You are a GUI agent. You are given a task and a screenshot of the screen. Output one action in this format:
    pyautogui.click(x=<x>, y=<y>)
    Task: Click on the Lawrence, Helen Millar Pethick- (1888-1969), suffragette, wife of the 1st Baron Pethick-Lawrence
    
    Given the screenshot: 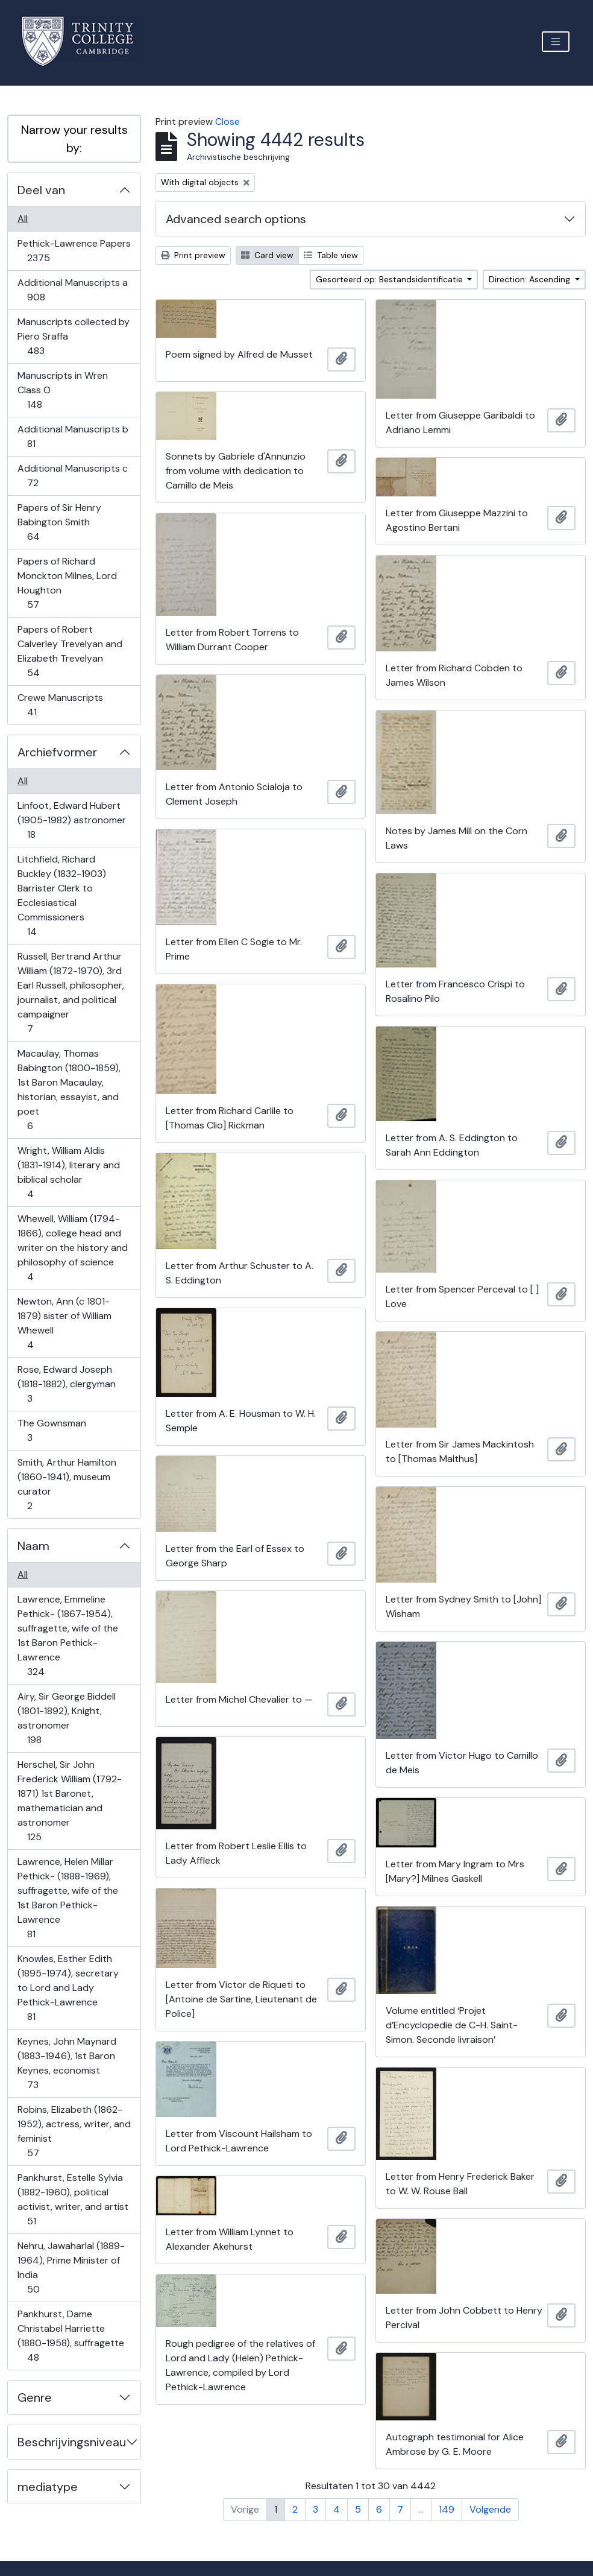 What is the action you would take?
    pyautogui.click(x=67, y=1897)
    